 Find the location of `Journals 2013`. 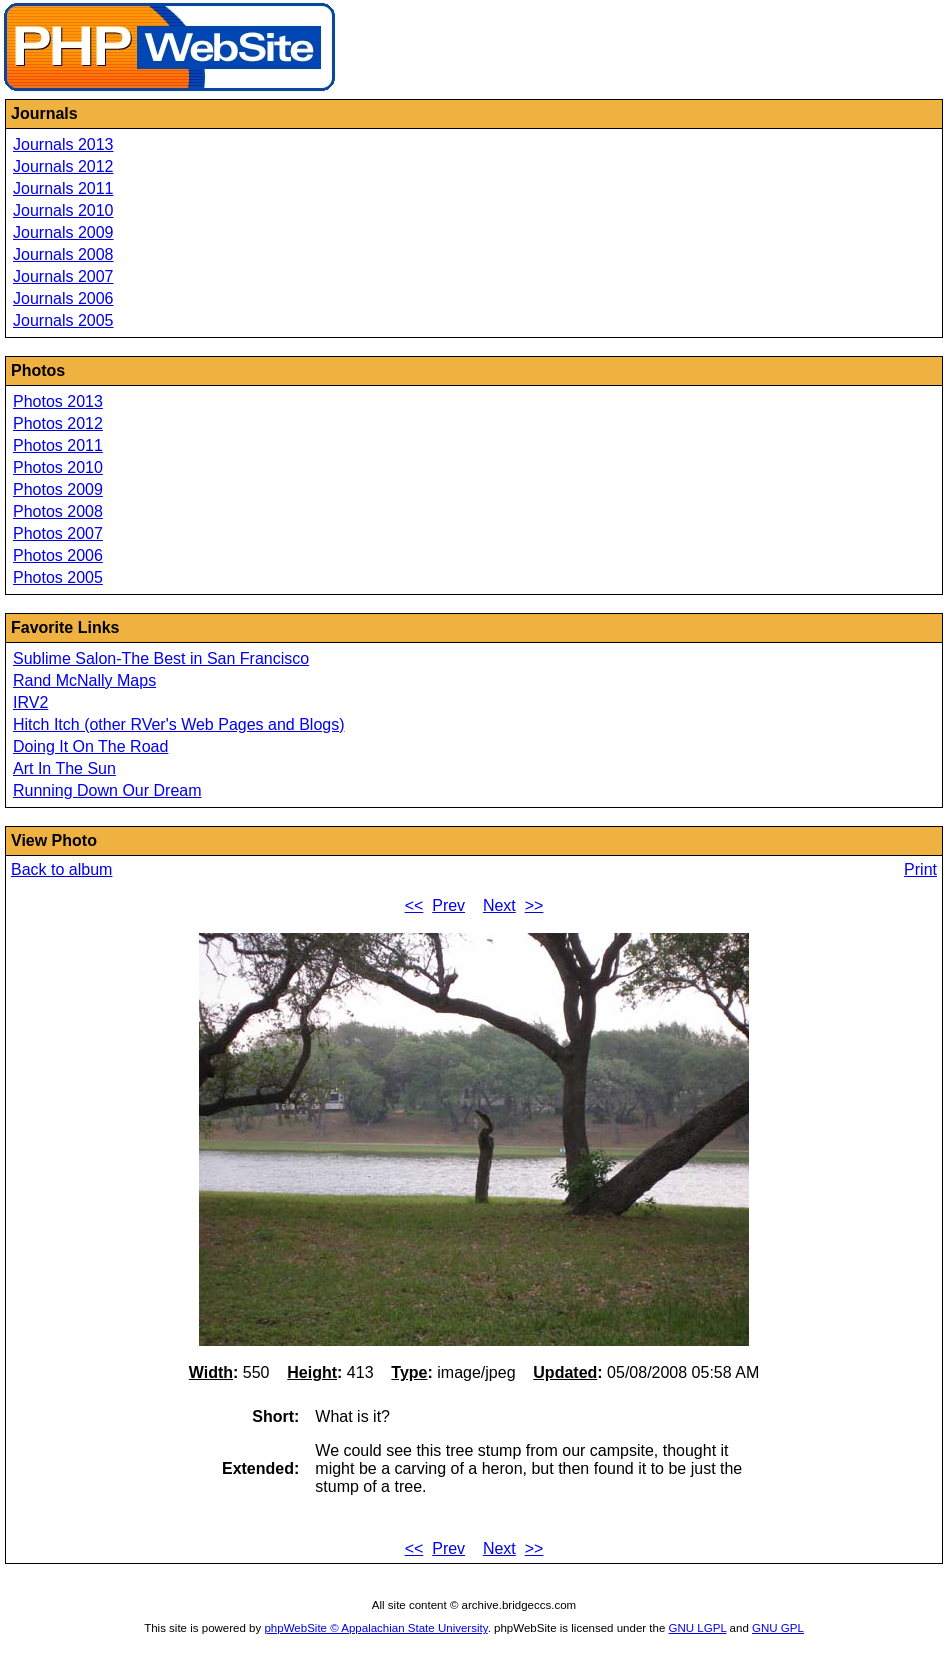

Journals 2013 is located at coordinates (63, 144).